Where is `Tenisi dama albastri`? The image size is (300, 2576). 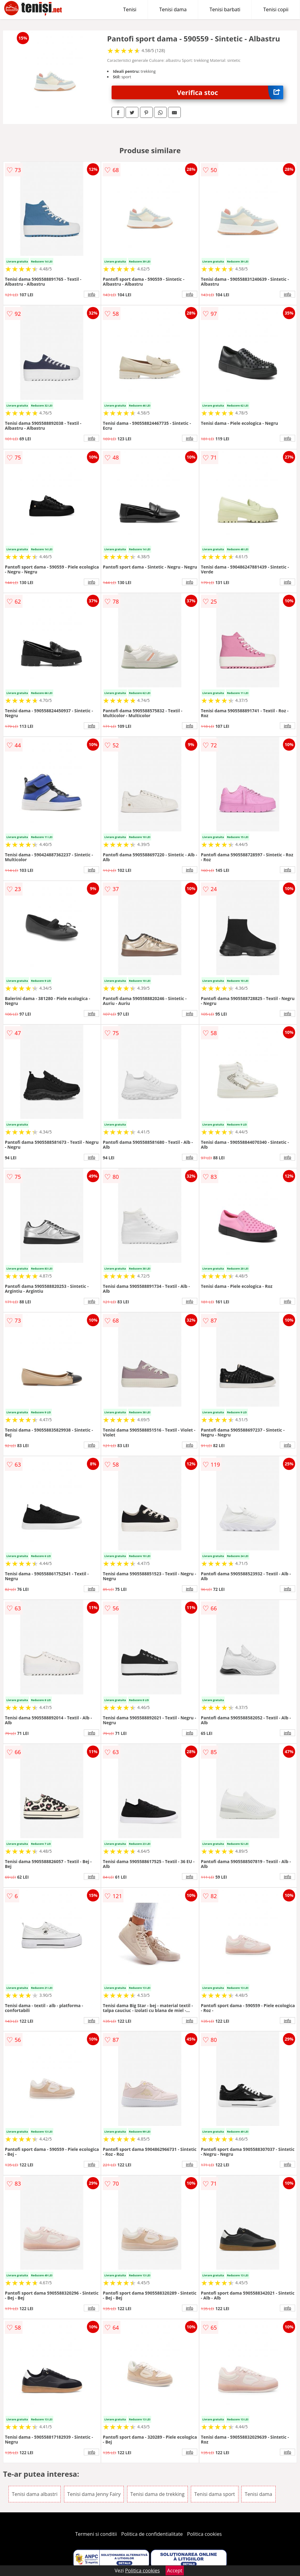 Tenisi dama albastri is located at coordinates (35, 2494).